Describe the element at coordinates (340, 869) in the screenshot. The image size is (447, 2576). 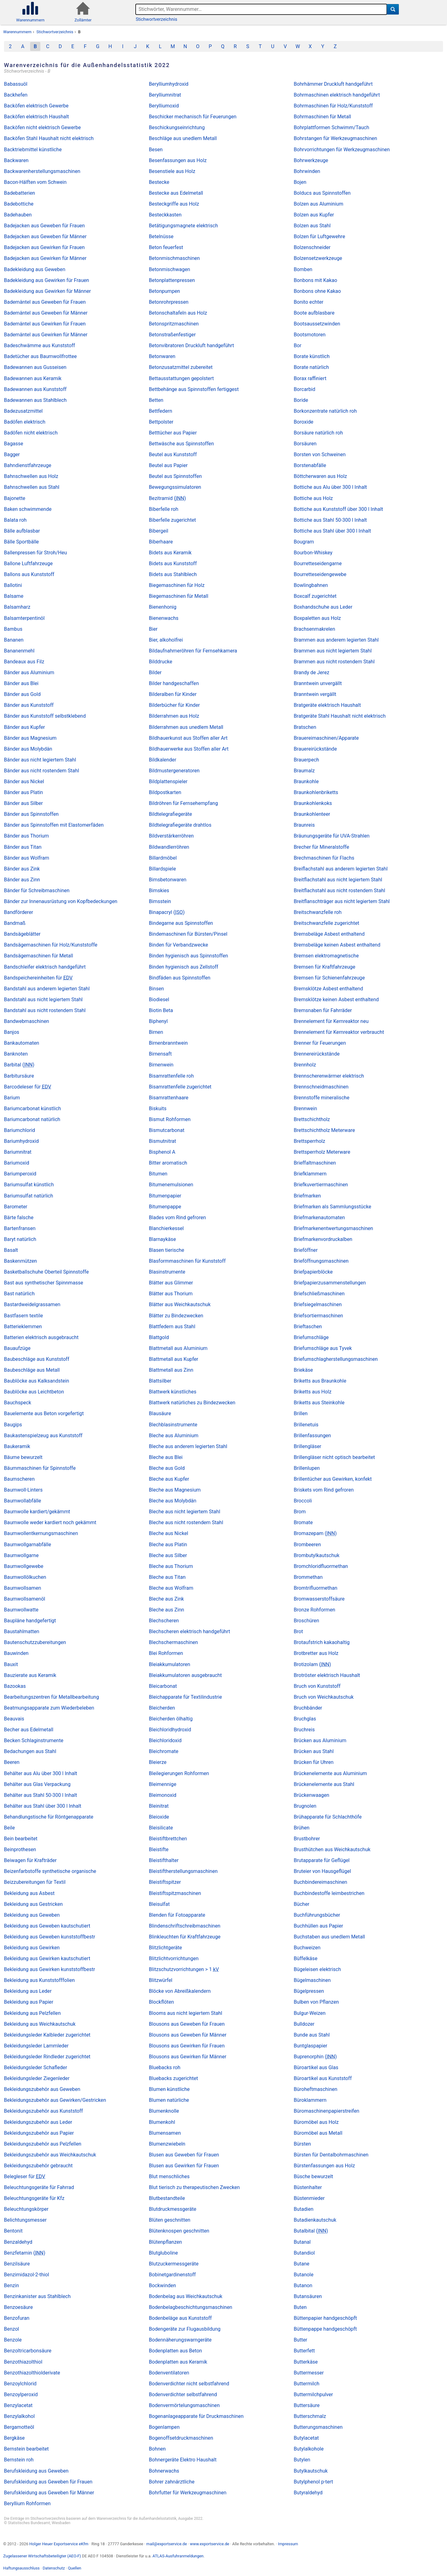
I see `Breiflachstahl aus anderem legierten Stahl` at that location.